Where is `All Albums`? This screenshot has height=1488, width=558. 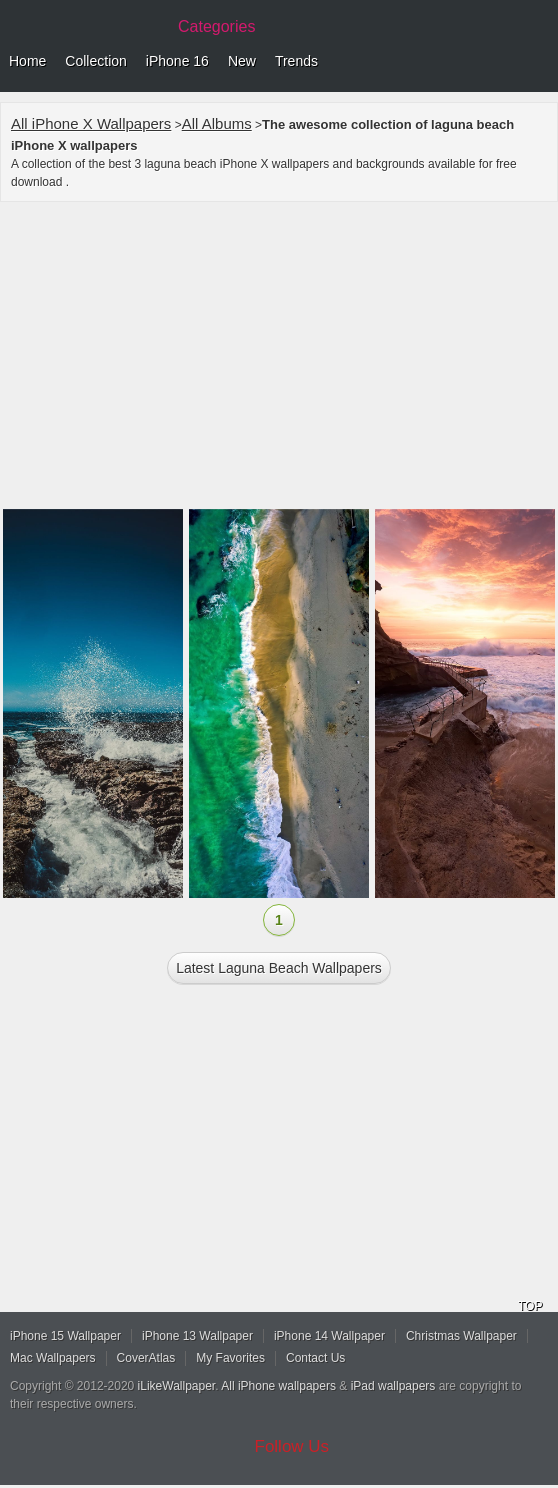 All Albums is located at coordinates (217, 123).